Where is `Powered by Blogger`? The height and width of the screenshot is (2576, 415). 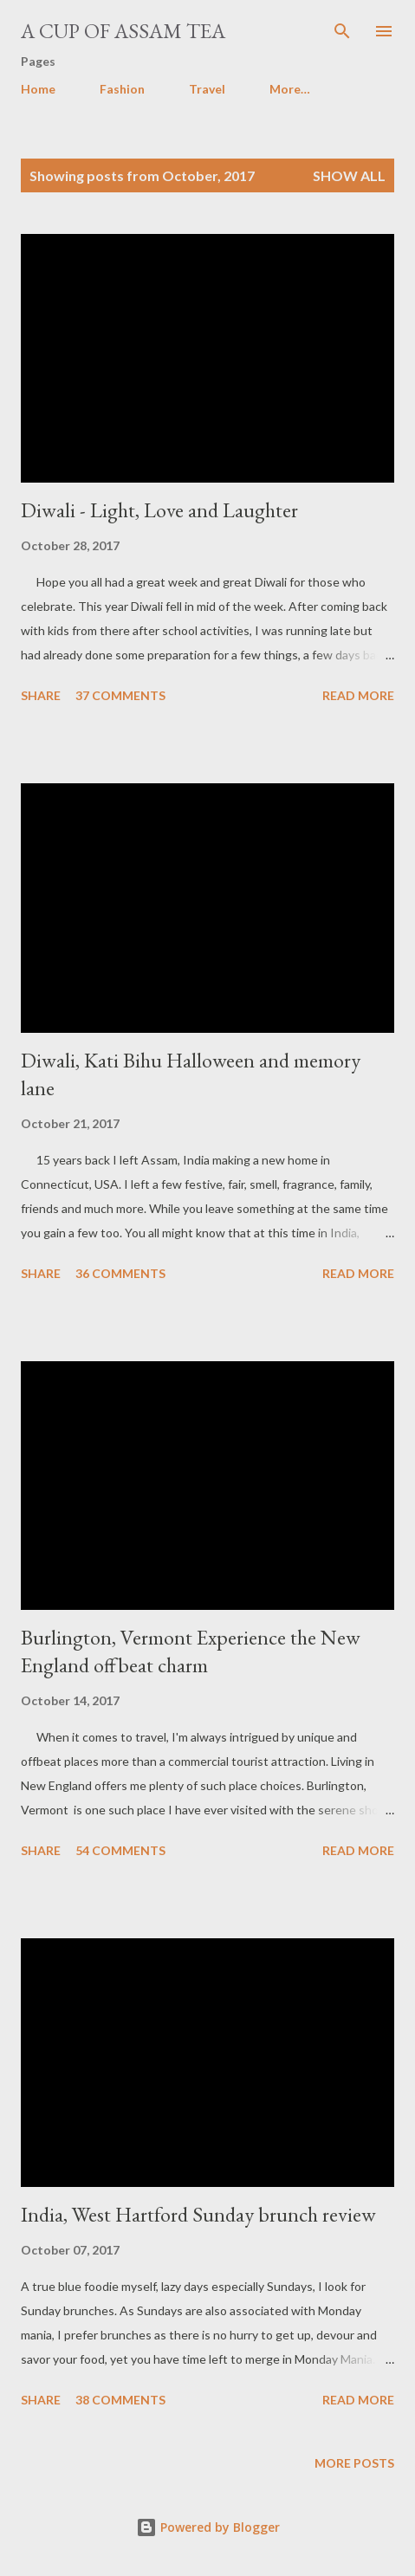
Powered by Blogger is located at coordinates (208, 2527).